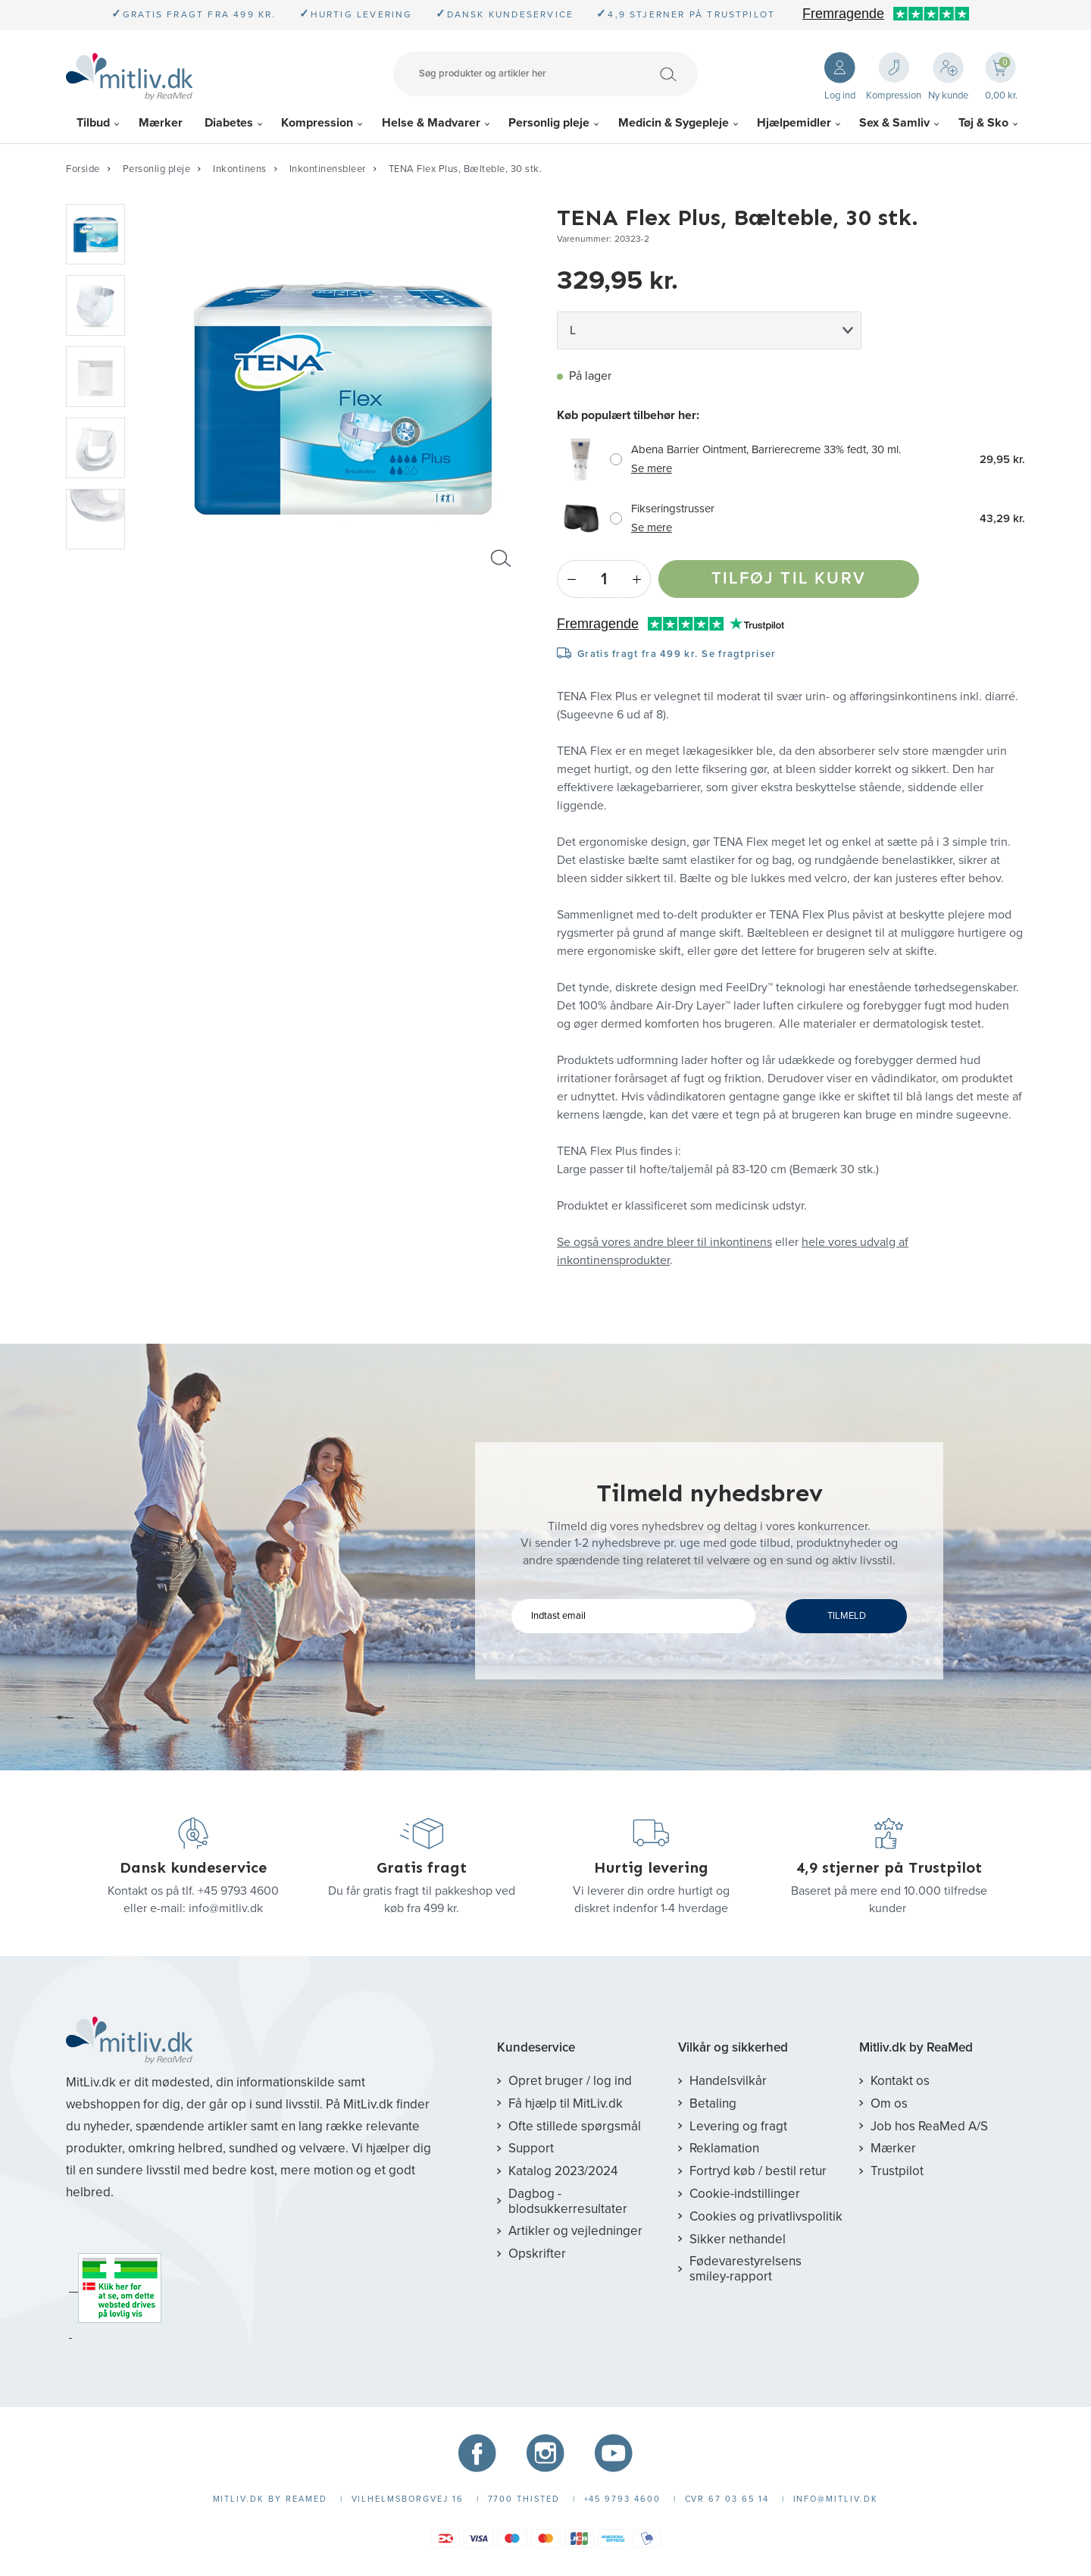 This screenshot has width=1091, height=2576. I want to click on TENA Flex Plus, Bælteble, 30 stk., so click(465, 169).